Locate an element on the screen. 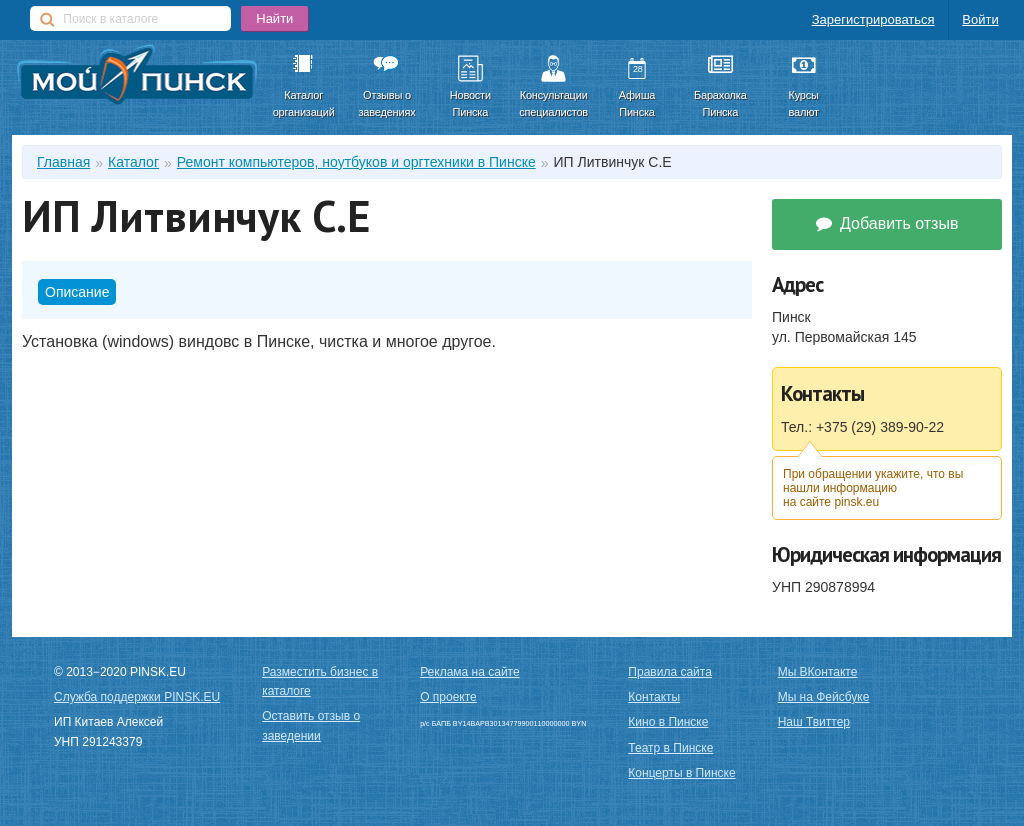  Наш Твиттер is located at coordinates (814, 722).